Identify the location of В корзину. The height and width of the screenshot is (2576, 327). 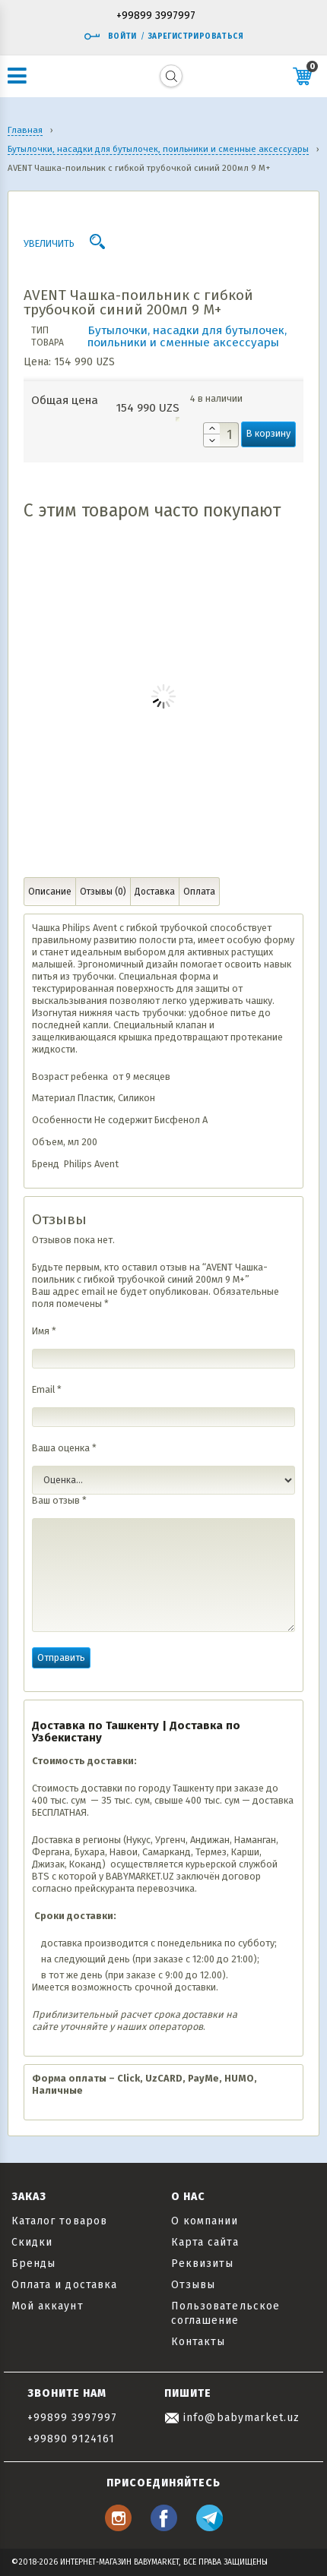
(268, 433).